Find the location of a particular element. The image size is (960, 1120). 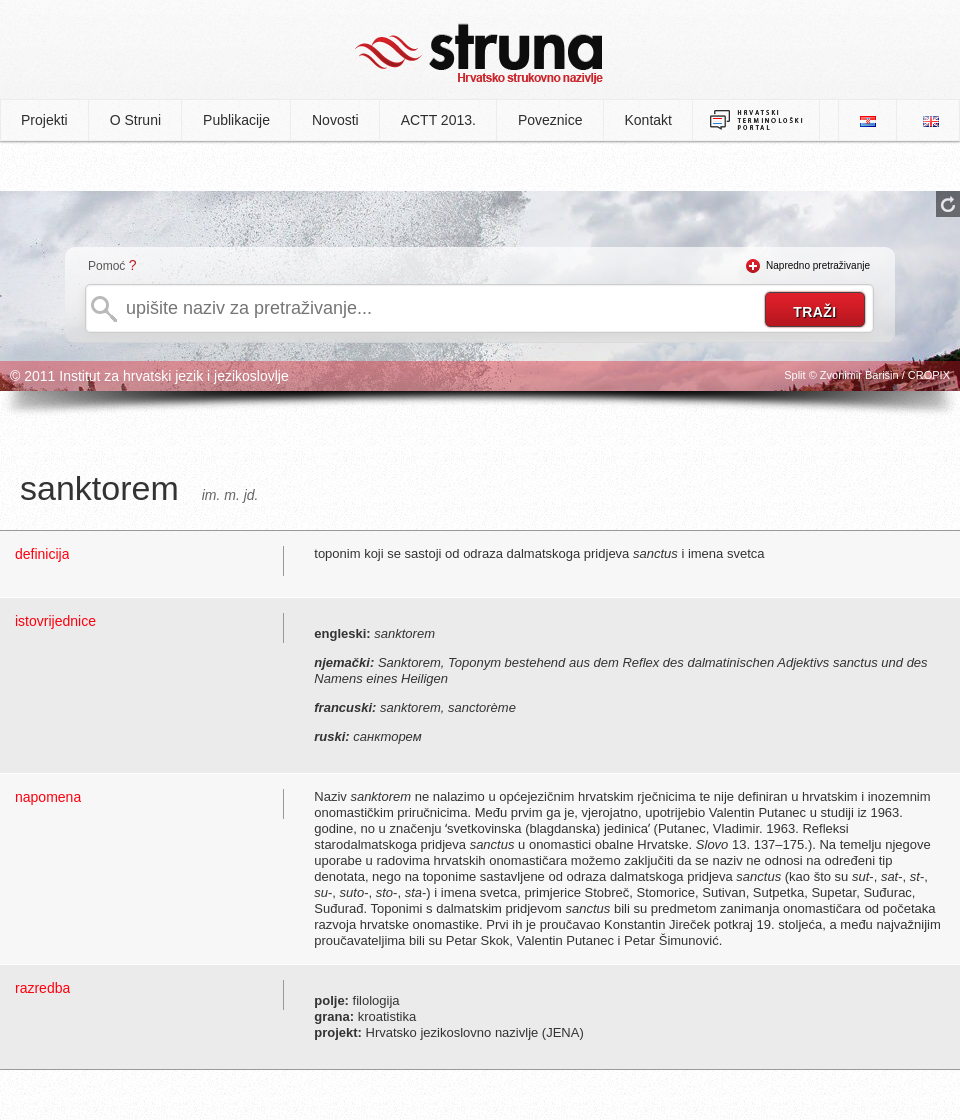

Kontakt is located at coordinates (648, 120).